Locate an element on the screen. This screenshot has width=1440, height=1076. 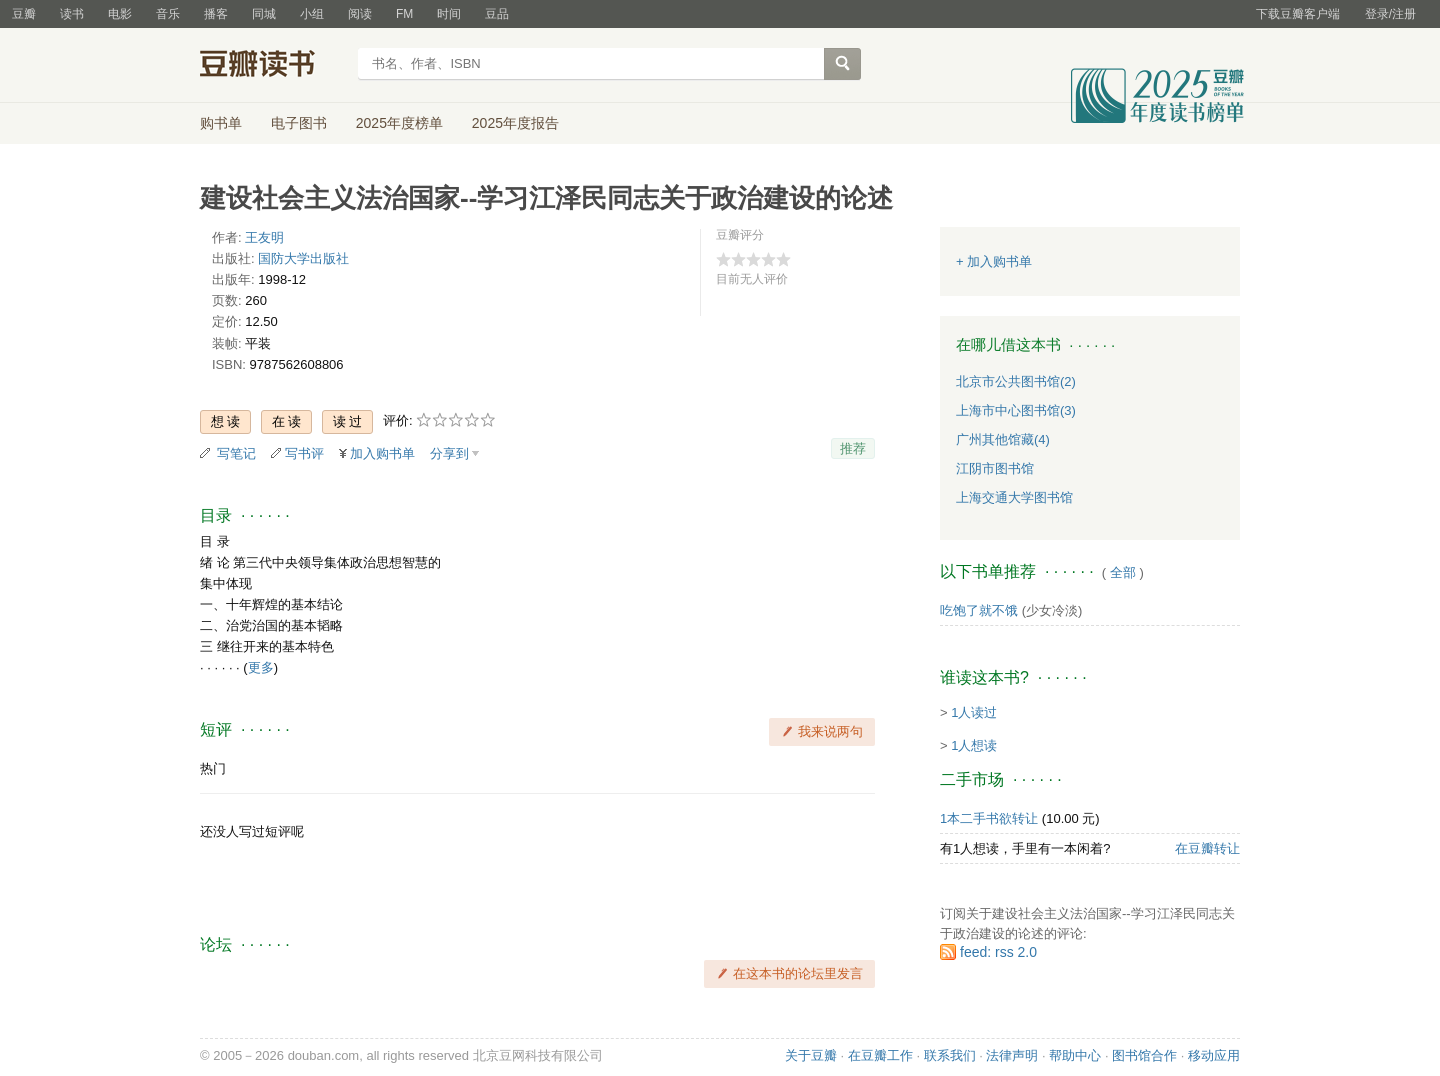
分享到 is located at coordinates (449, 453).